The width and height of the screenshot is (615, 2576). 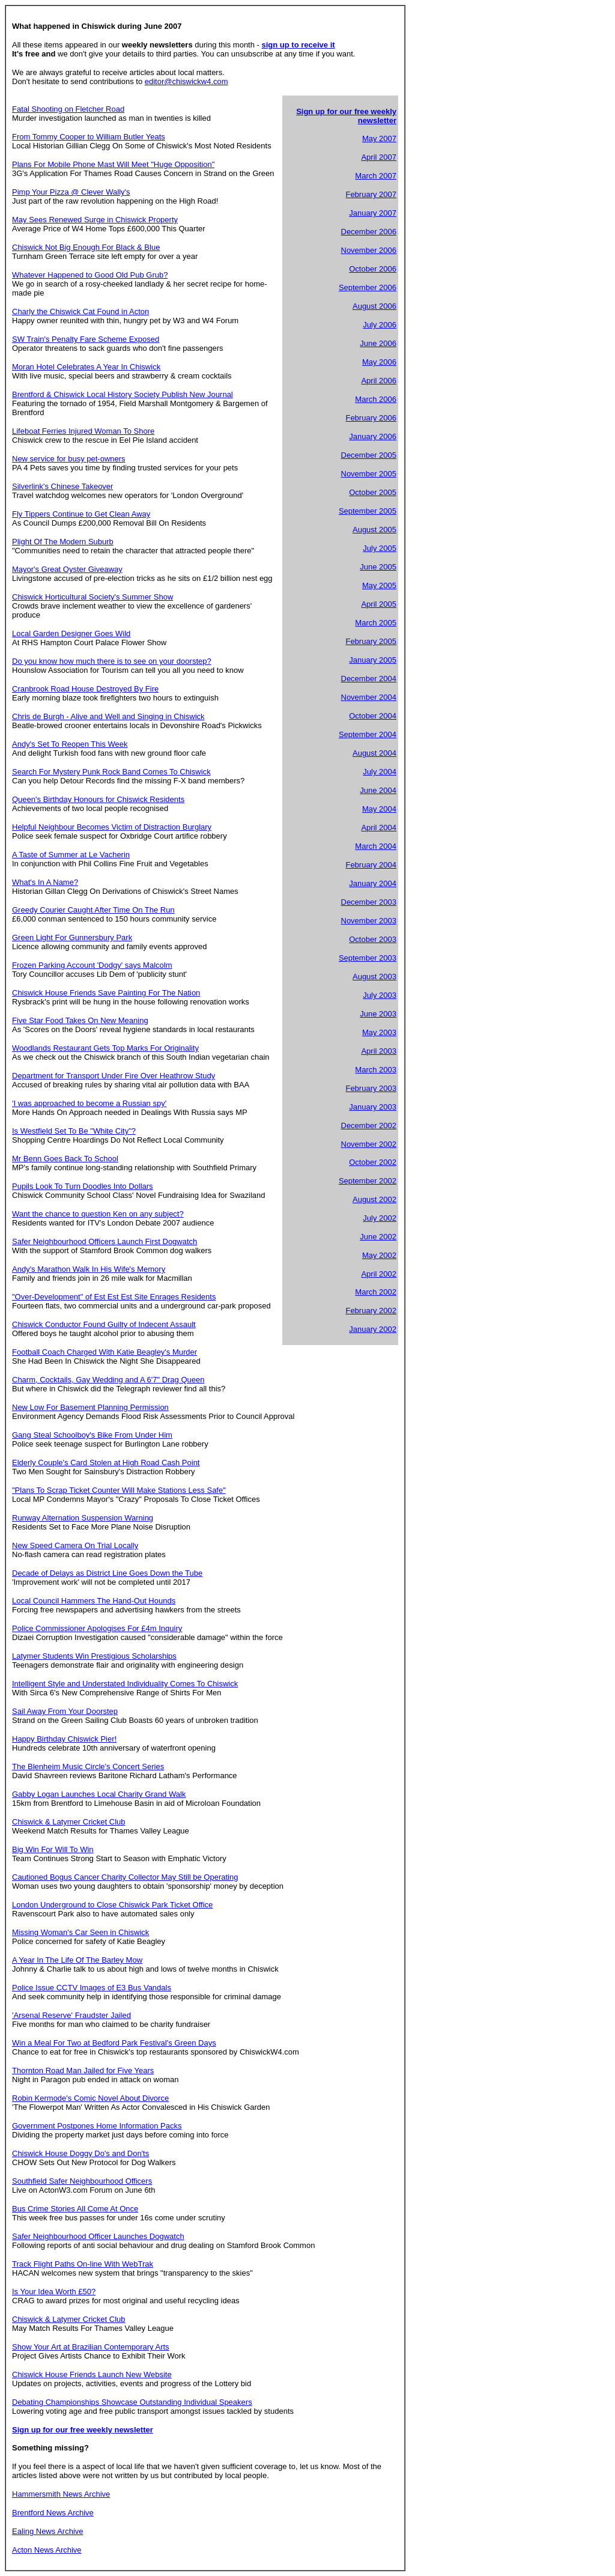 I want to click on Chiswick House Friends Launch New Website, so click(x=92, y=2374).